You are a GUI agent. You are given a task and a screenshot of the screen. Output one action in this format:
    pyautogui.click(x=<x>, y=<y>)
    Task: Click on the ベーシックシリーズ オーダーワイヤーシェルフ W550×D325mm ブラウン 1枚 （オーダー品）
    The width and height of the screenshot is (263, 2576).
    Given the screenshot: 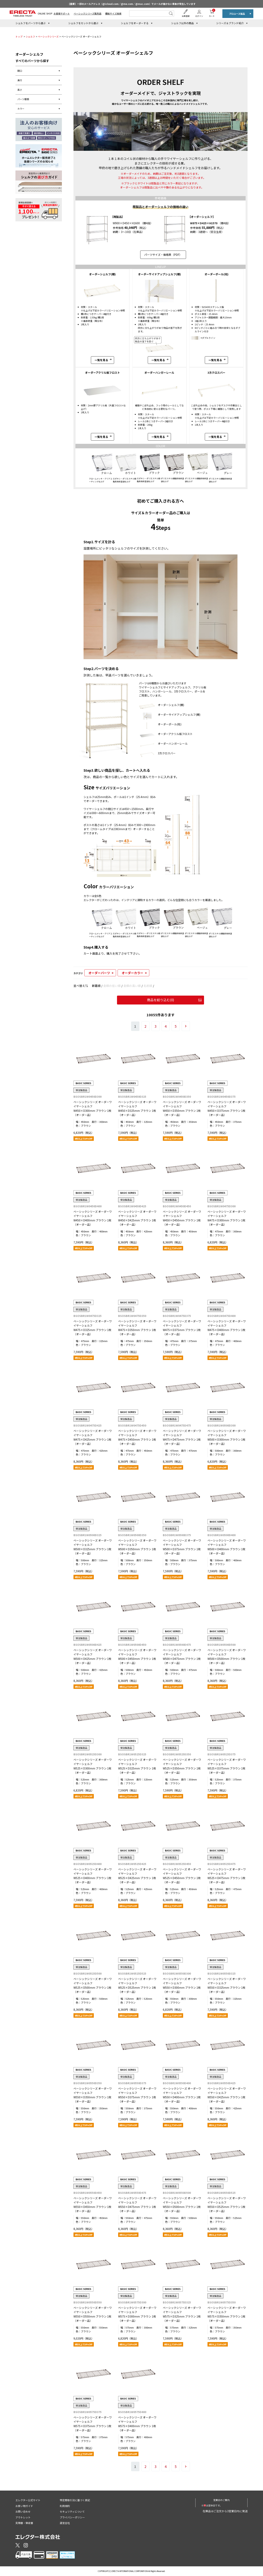 What is the action you would take?
    pyautogui.click(x=226, y=1985)
    